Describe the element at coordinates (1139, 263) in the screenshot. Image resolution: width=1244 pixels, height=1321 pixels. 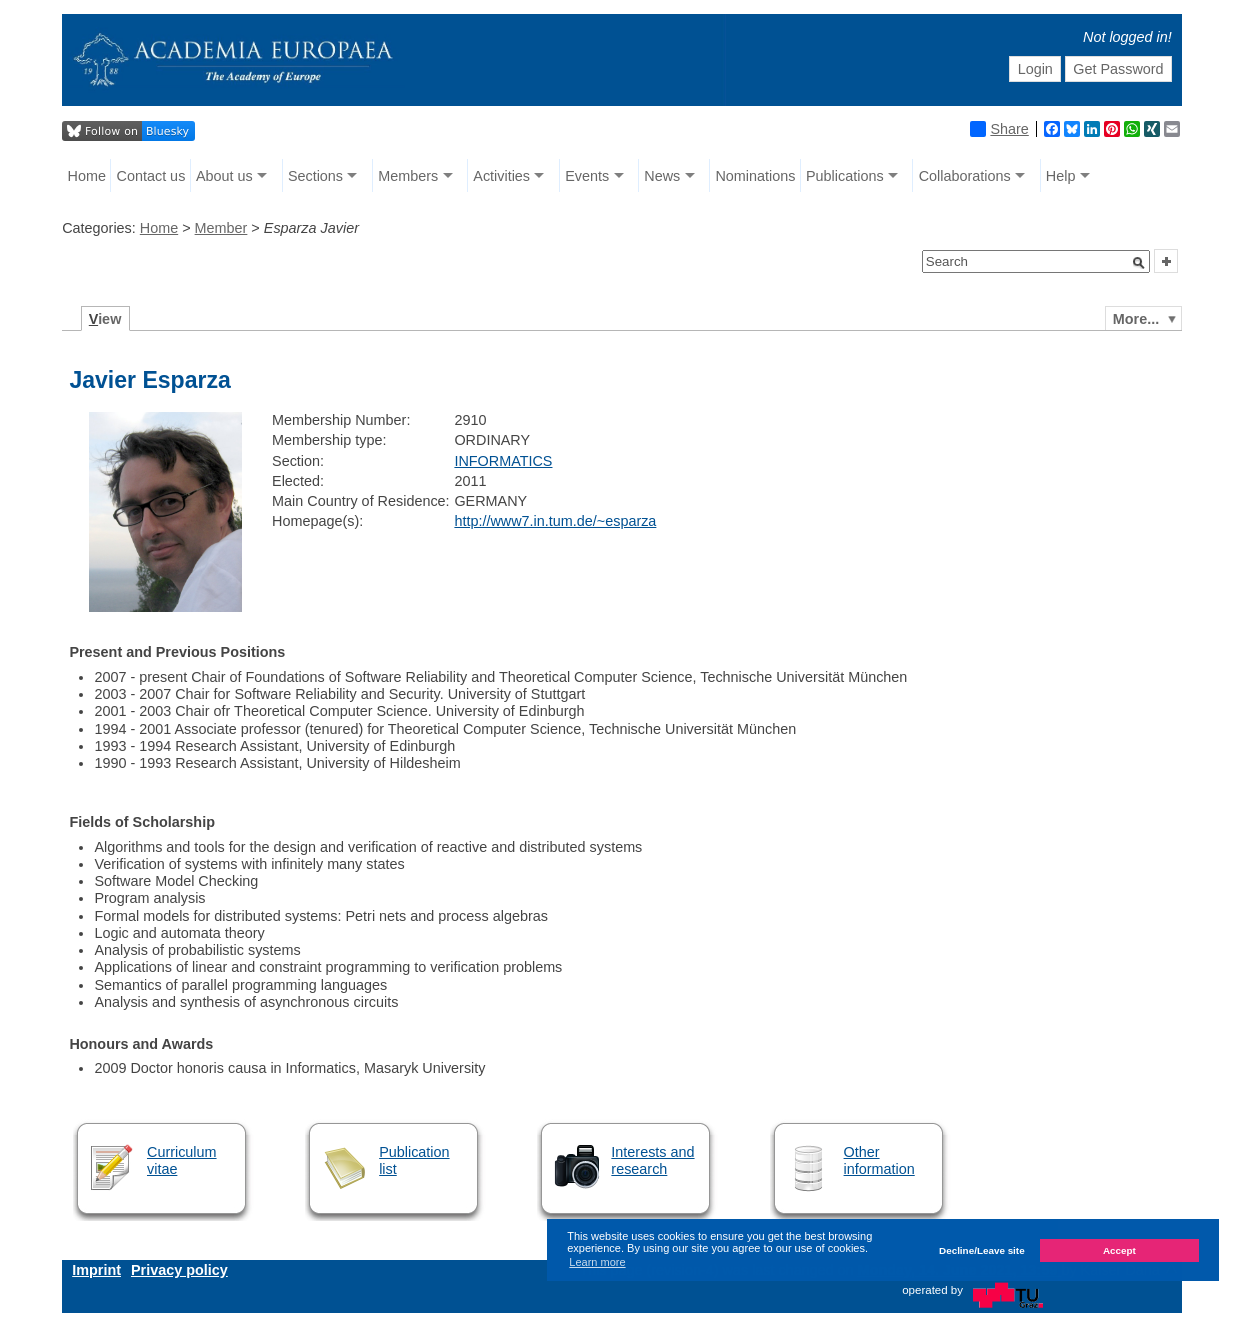
I see `[button]` at that location.